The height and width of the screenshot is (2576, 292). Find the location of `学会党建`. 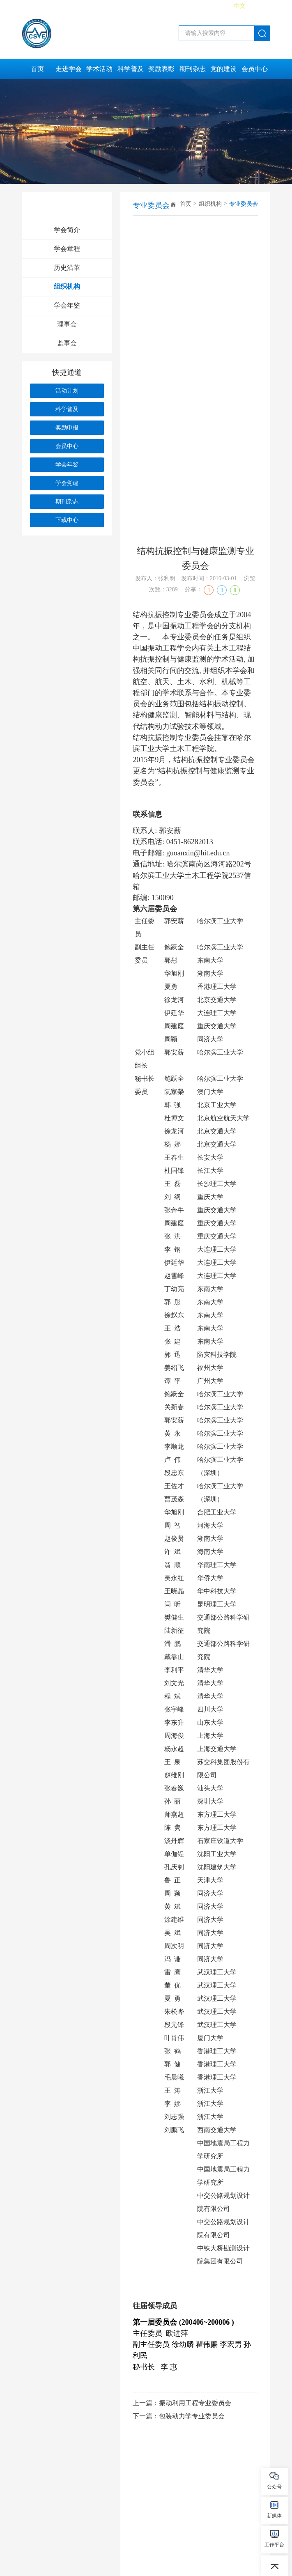

学会党建 is located at coordinates (66, 483).